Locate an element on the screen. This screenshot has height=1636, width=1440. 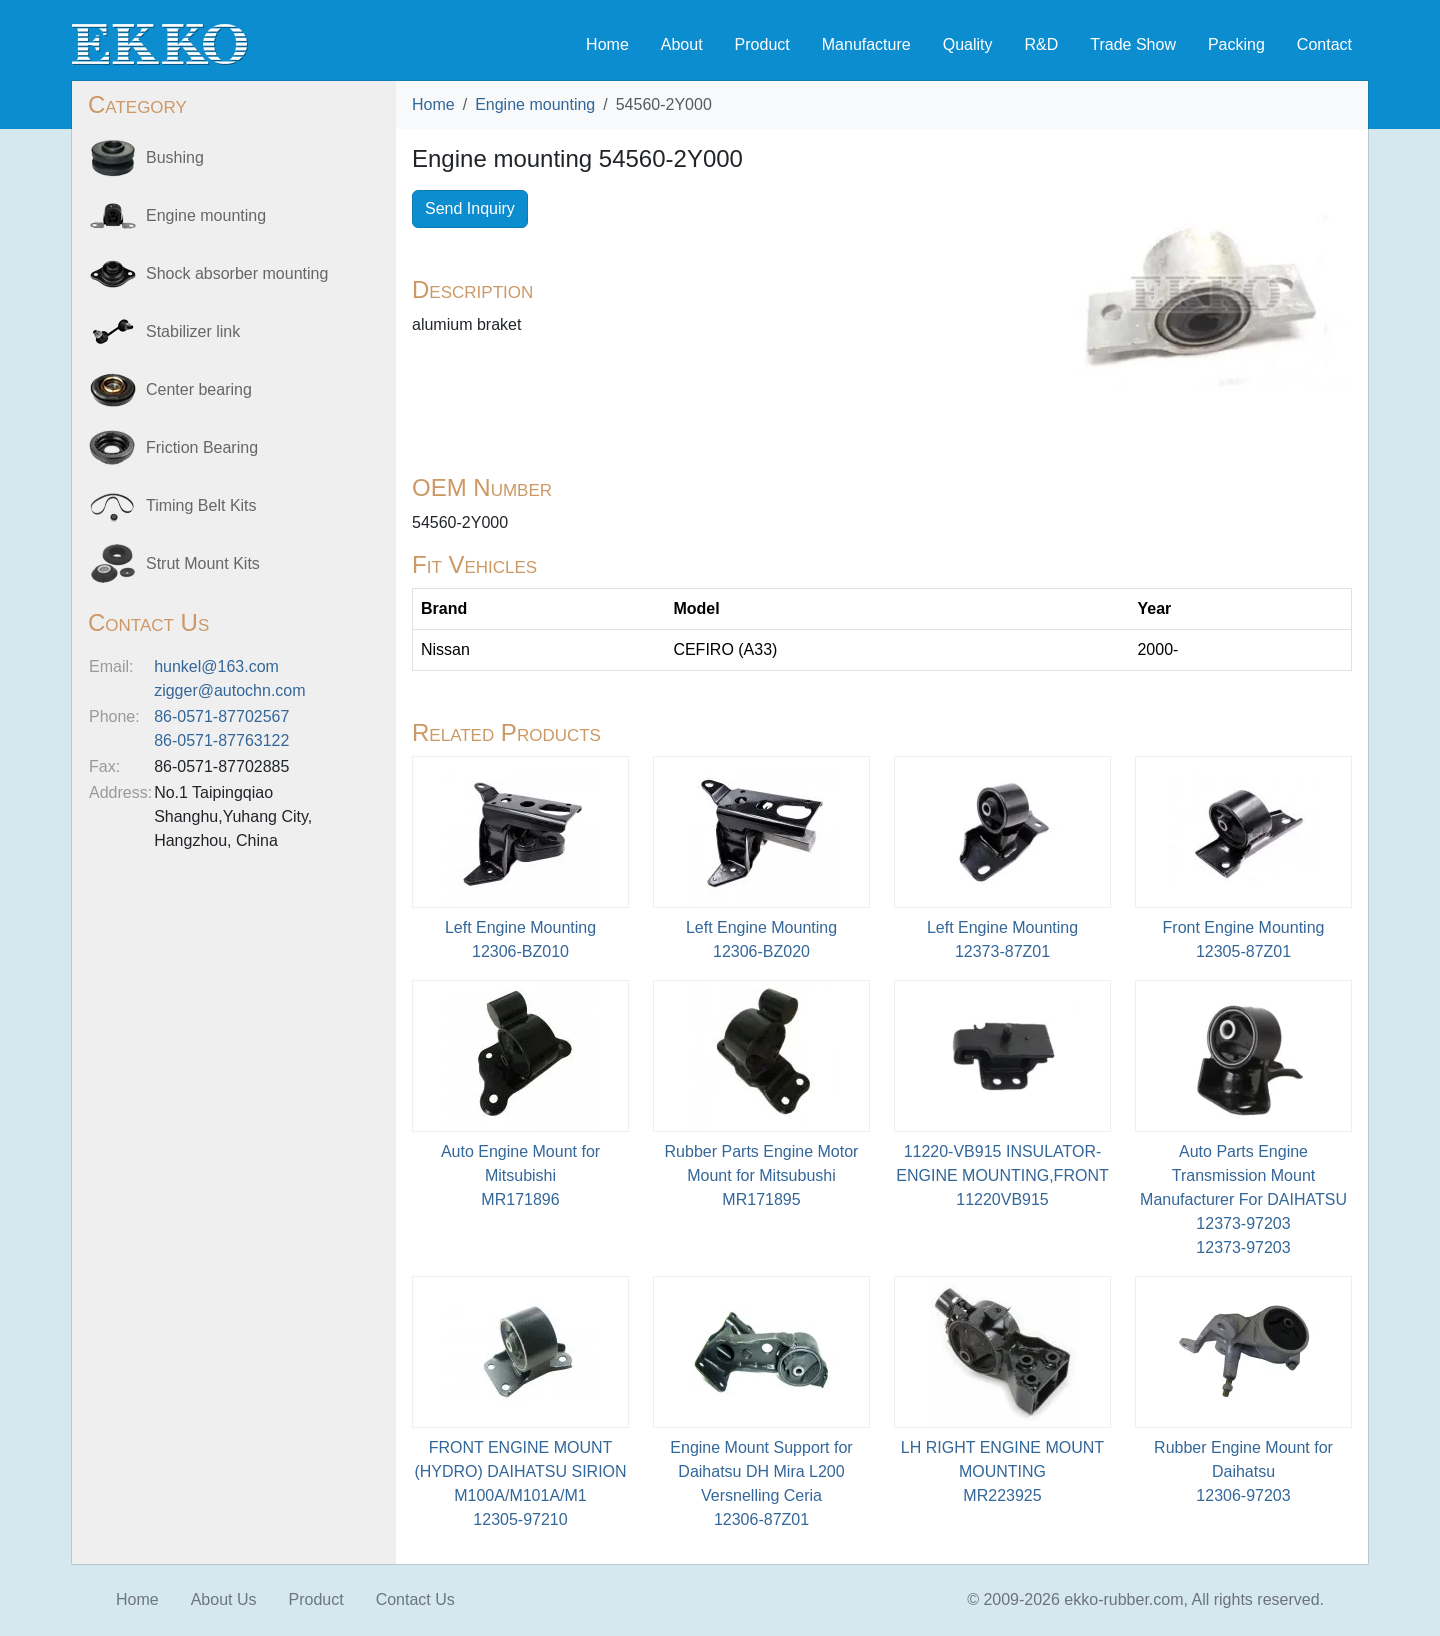
Engine mounting is located at coordinates (535, 104).